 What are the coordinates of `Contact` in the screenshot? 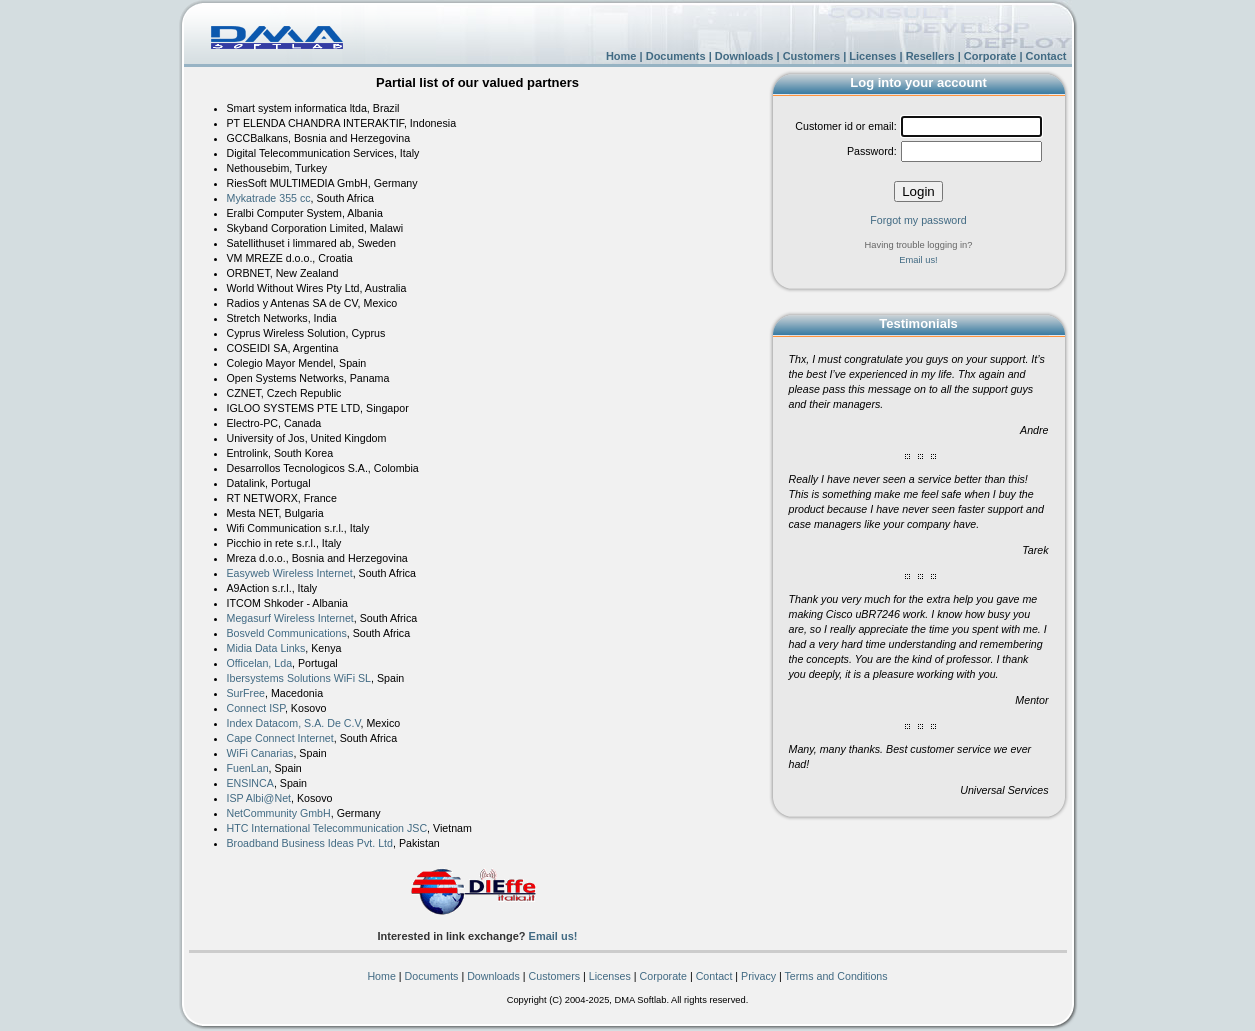 It's located at (1046, 56).